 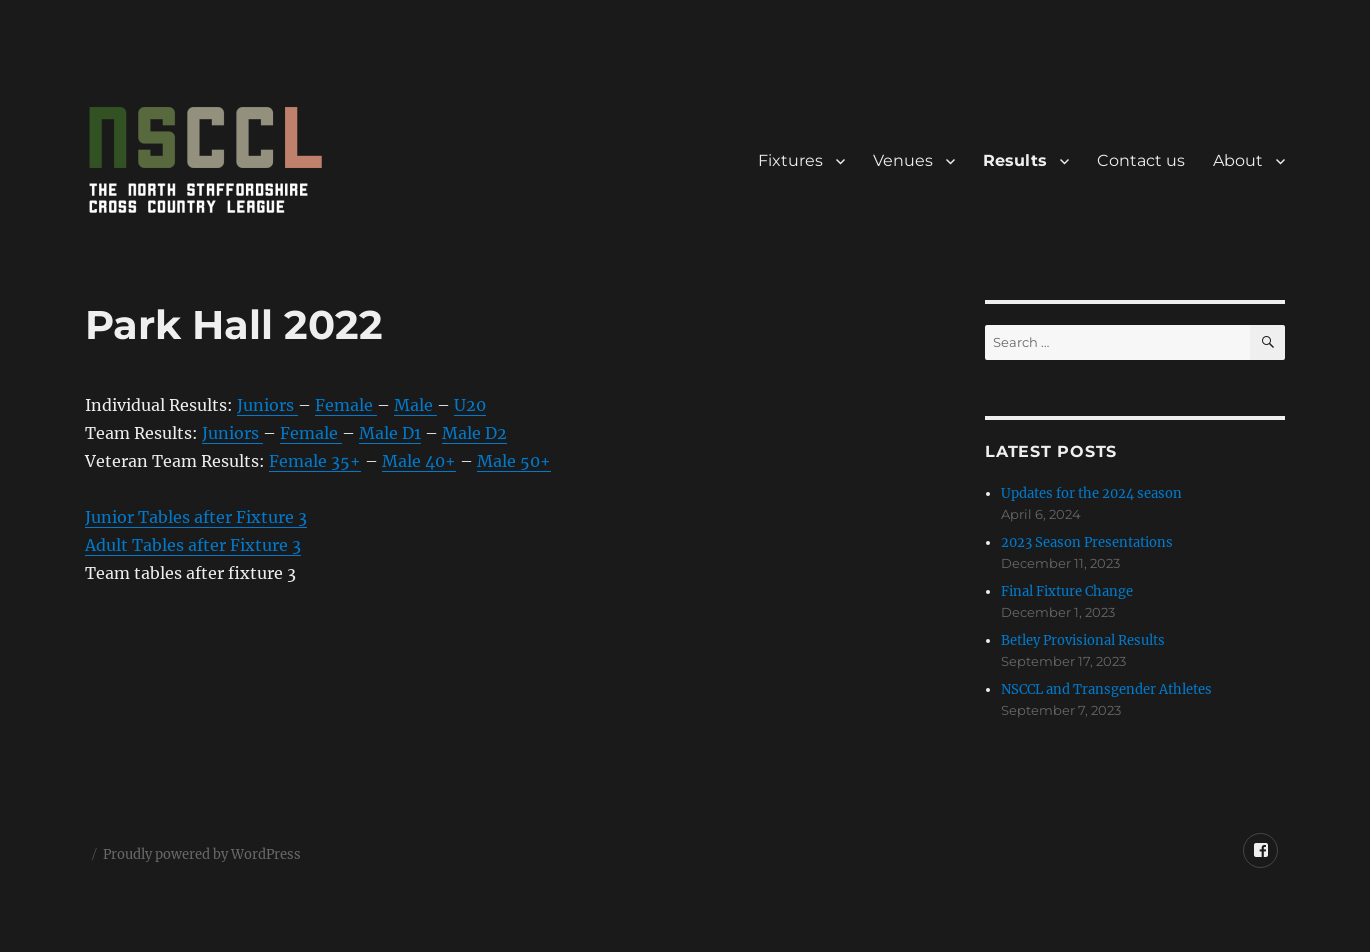 I want to click on About, so click(x=1238, y=160).